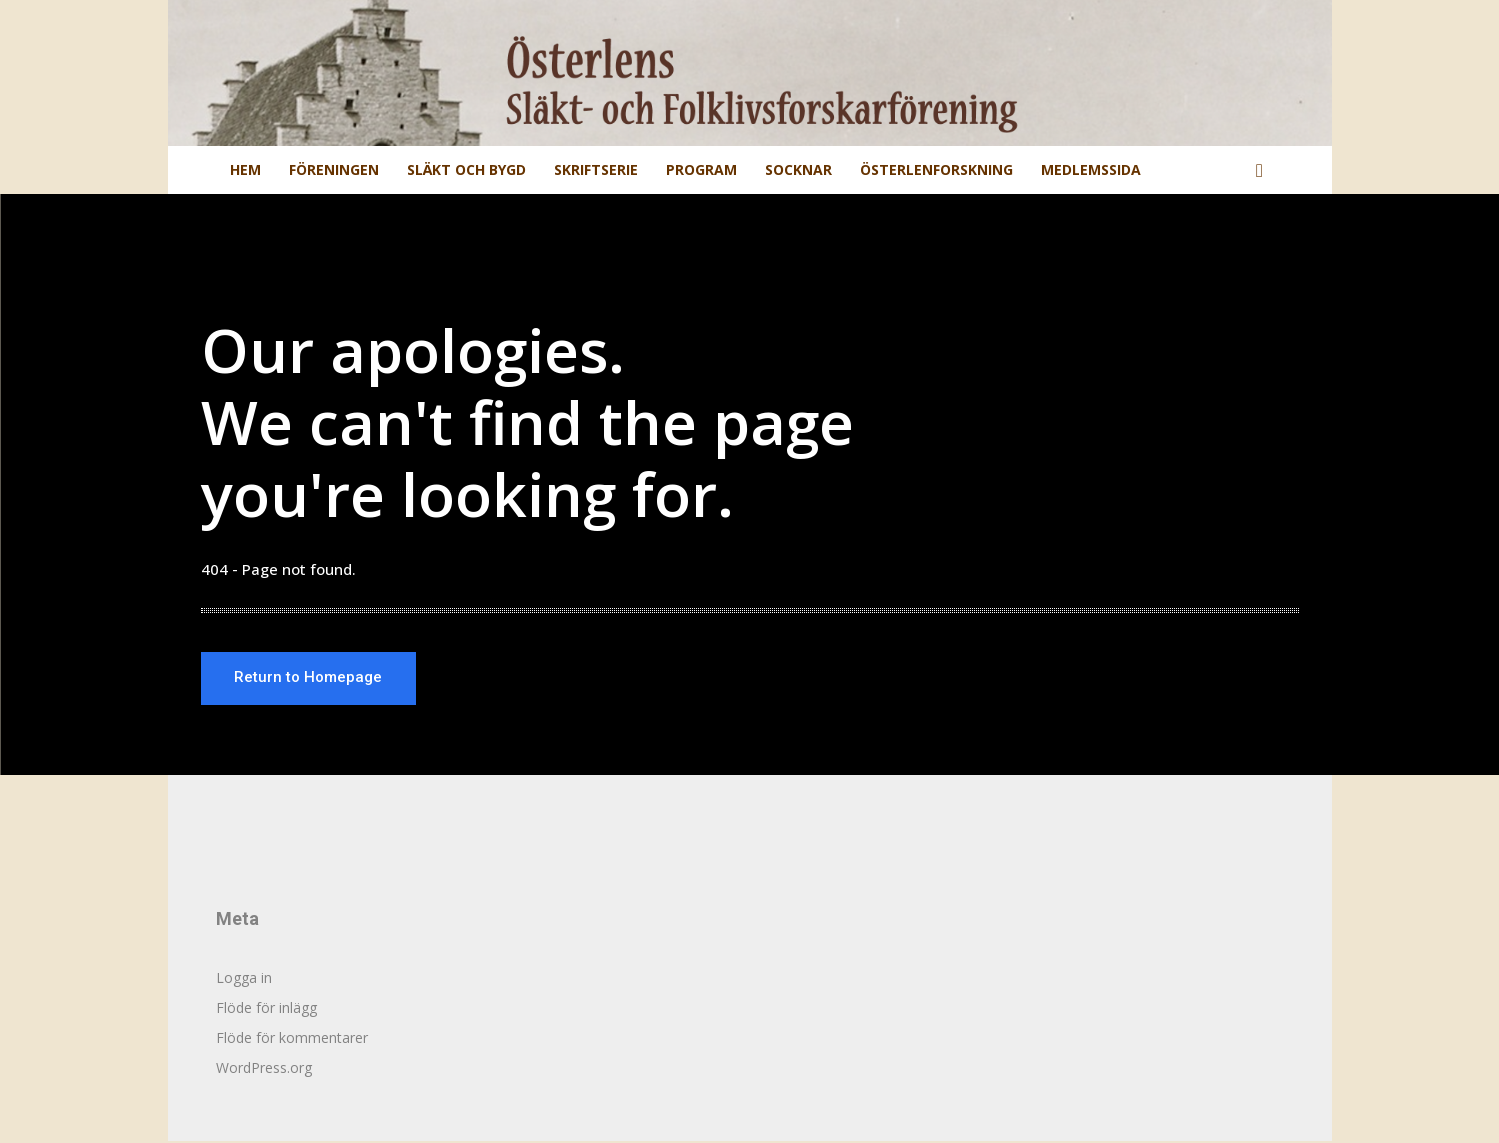 This screenshot has width=1499, height=1143. I want to click on [button], so click(1260, 171).